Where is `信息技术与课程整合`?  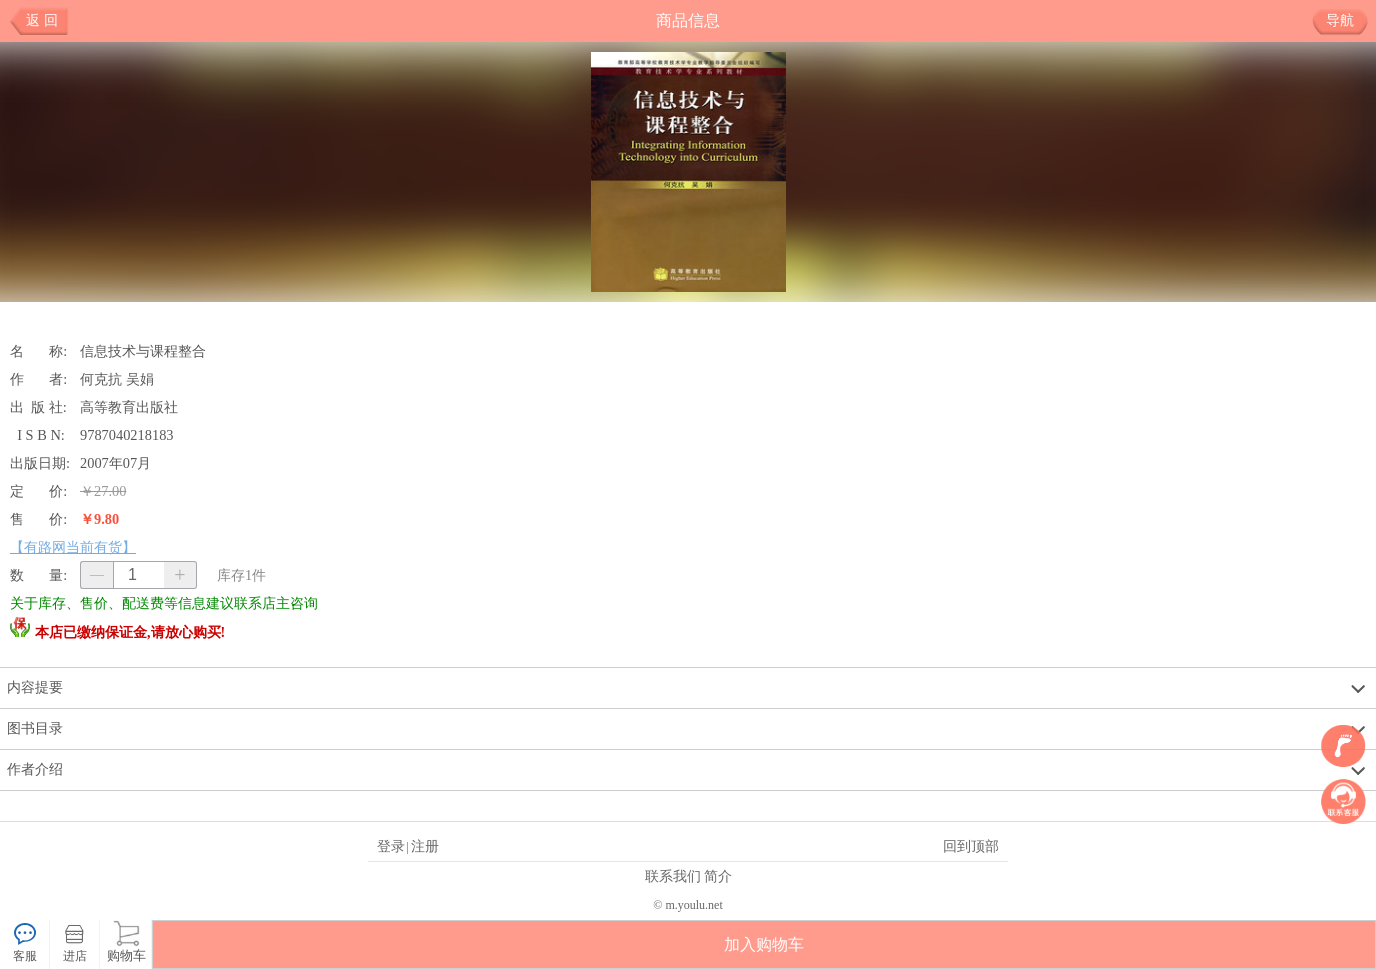
信息技术与课程整合 is located at coordinates (143, 351).